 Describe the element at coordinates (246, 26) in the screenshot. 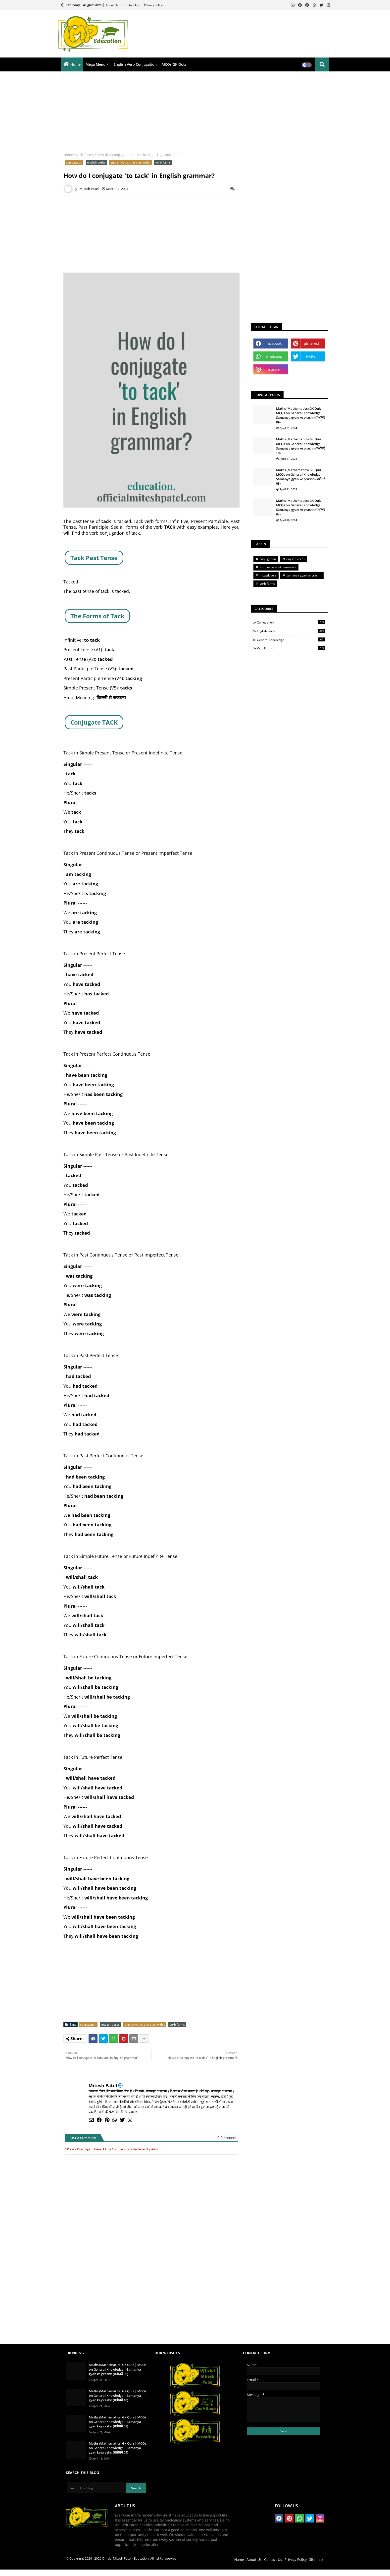

I see `[Advertisement]` at that location.